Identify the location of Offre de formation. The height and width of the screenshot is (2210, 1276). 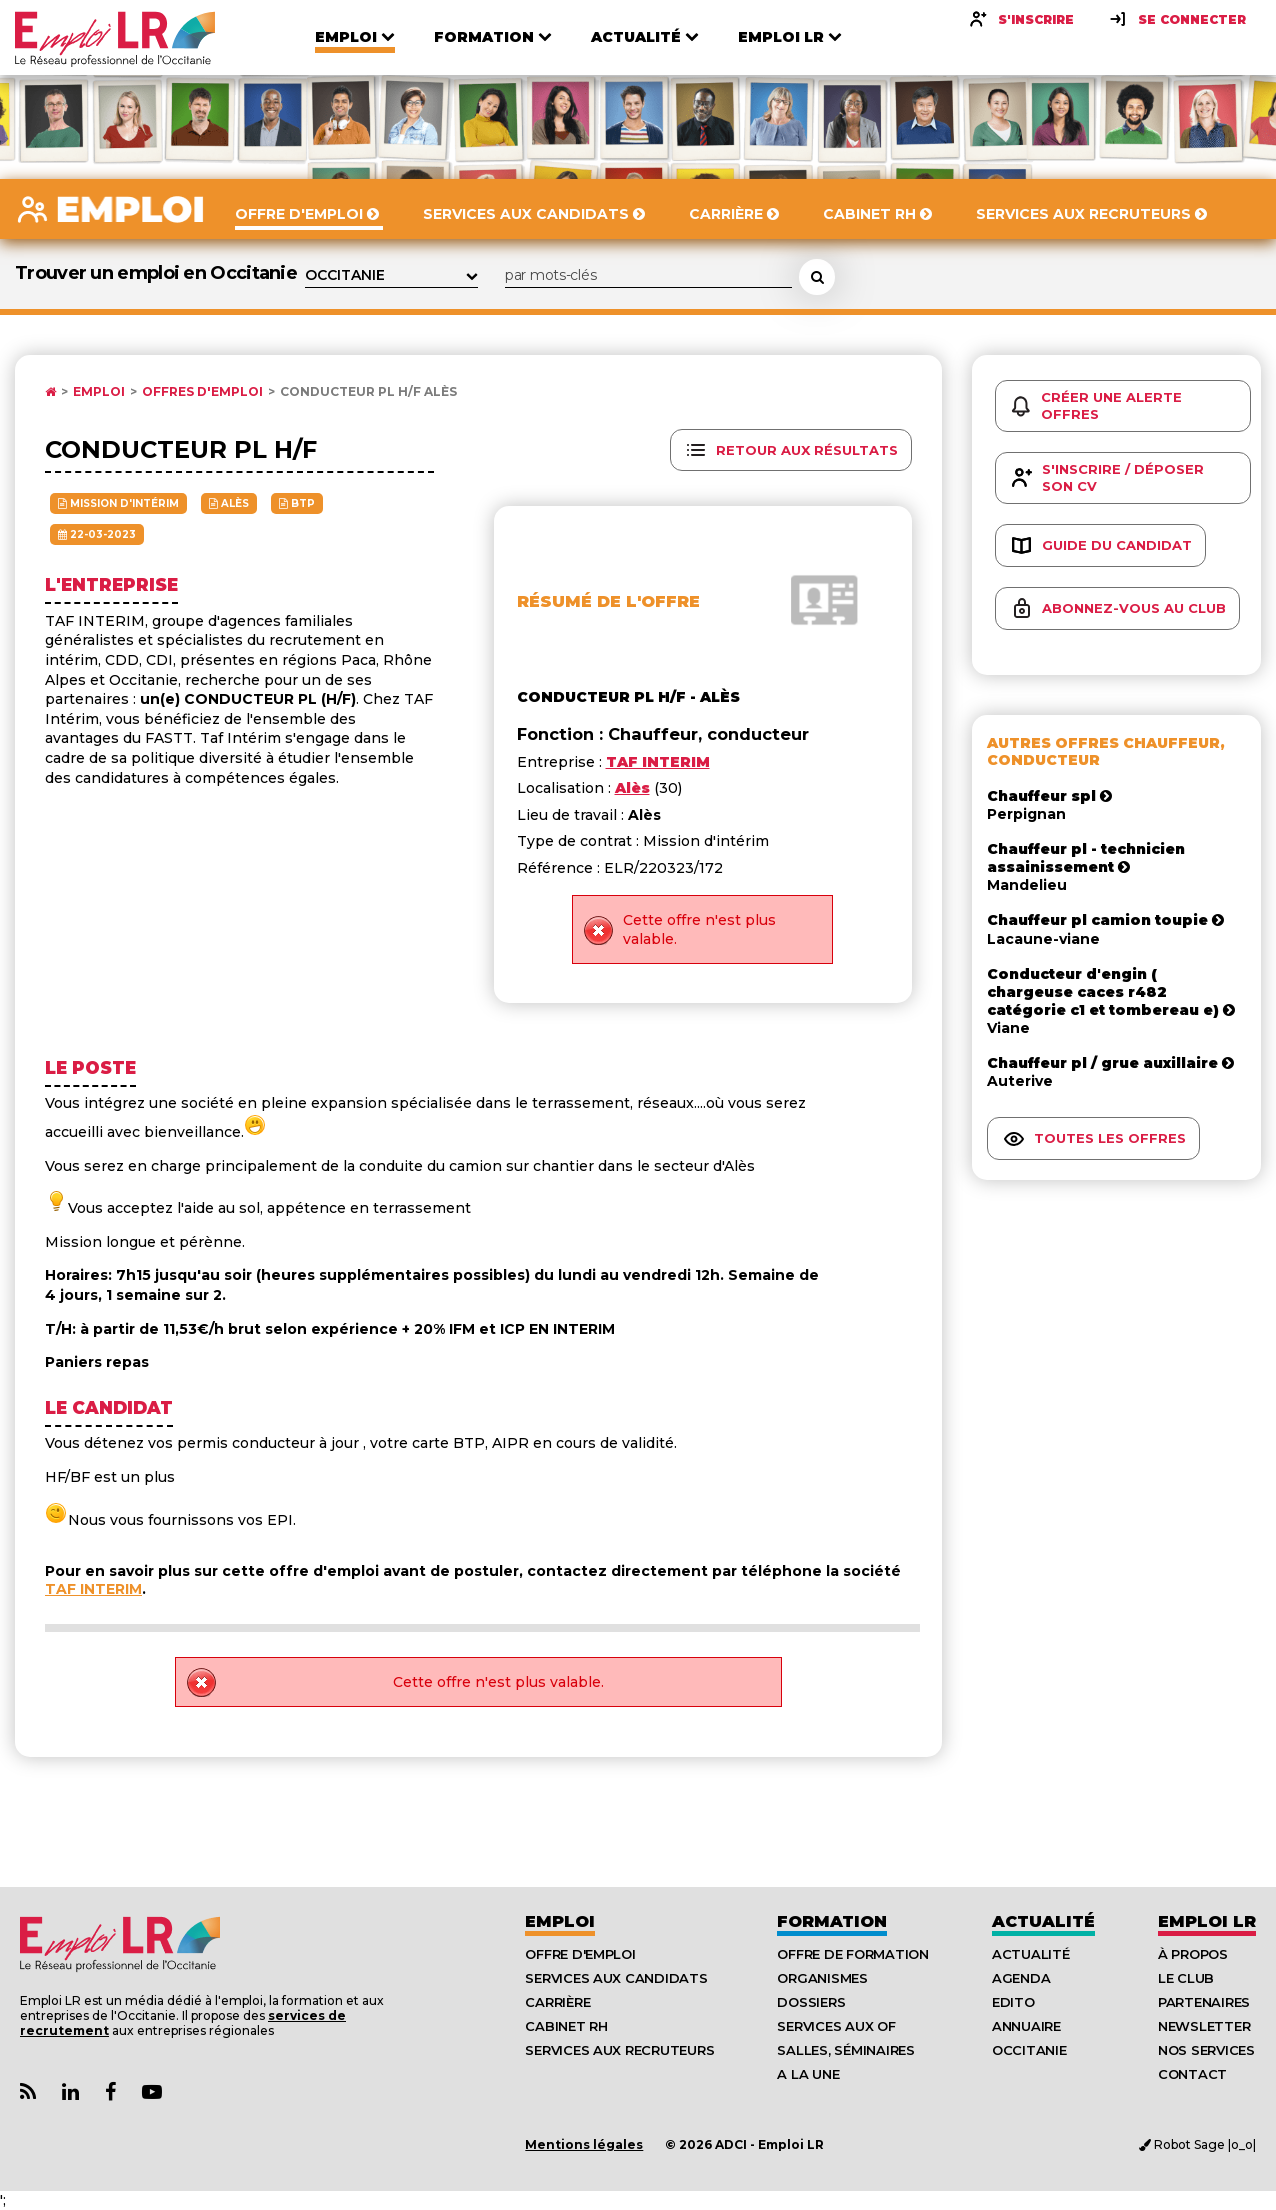
(852, 1954).